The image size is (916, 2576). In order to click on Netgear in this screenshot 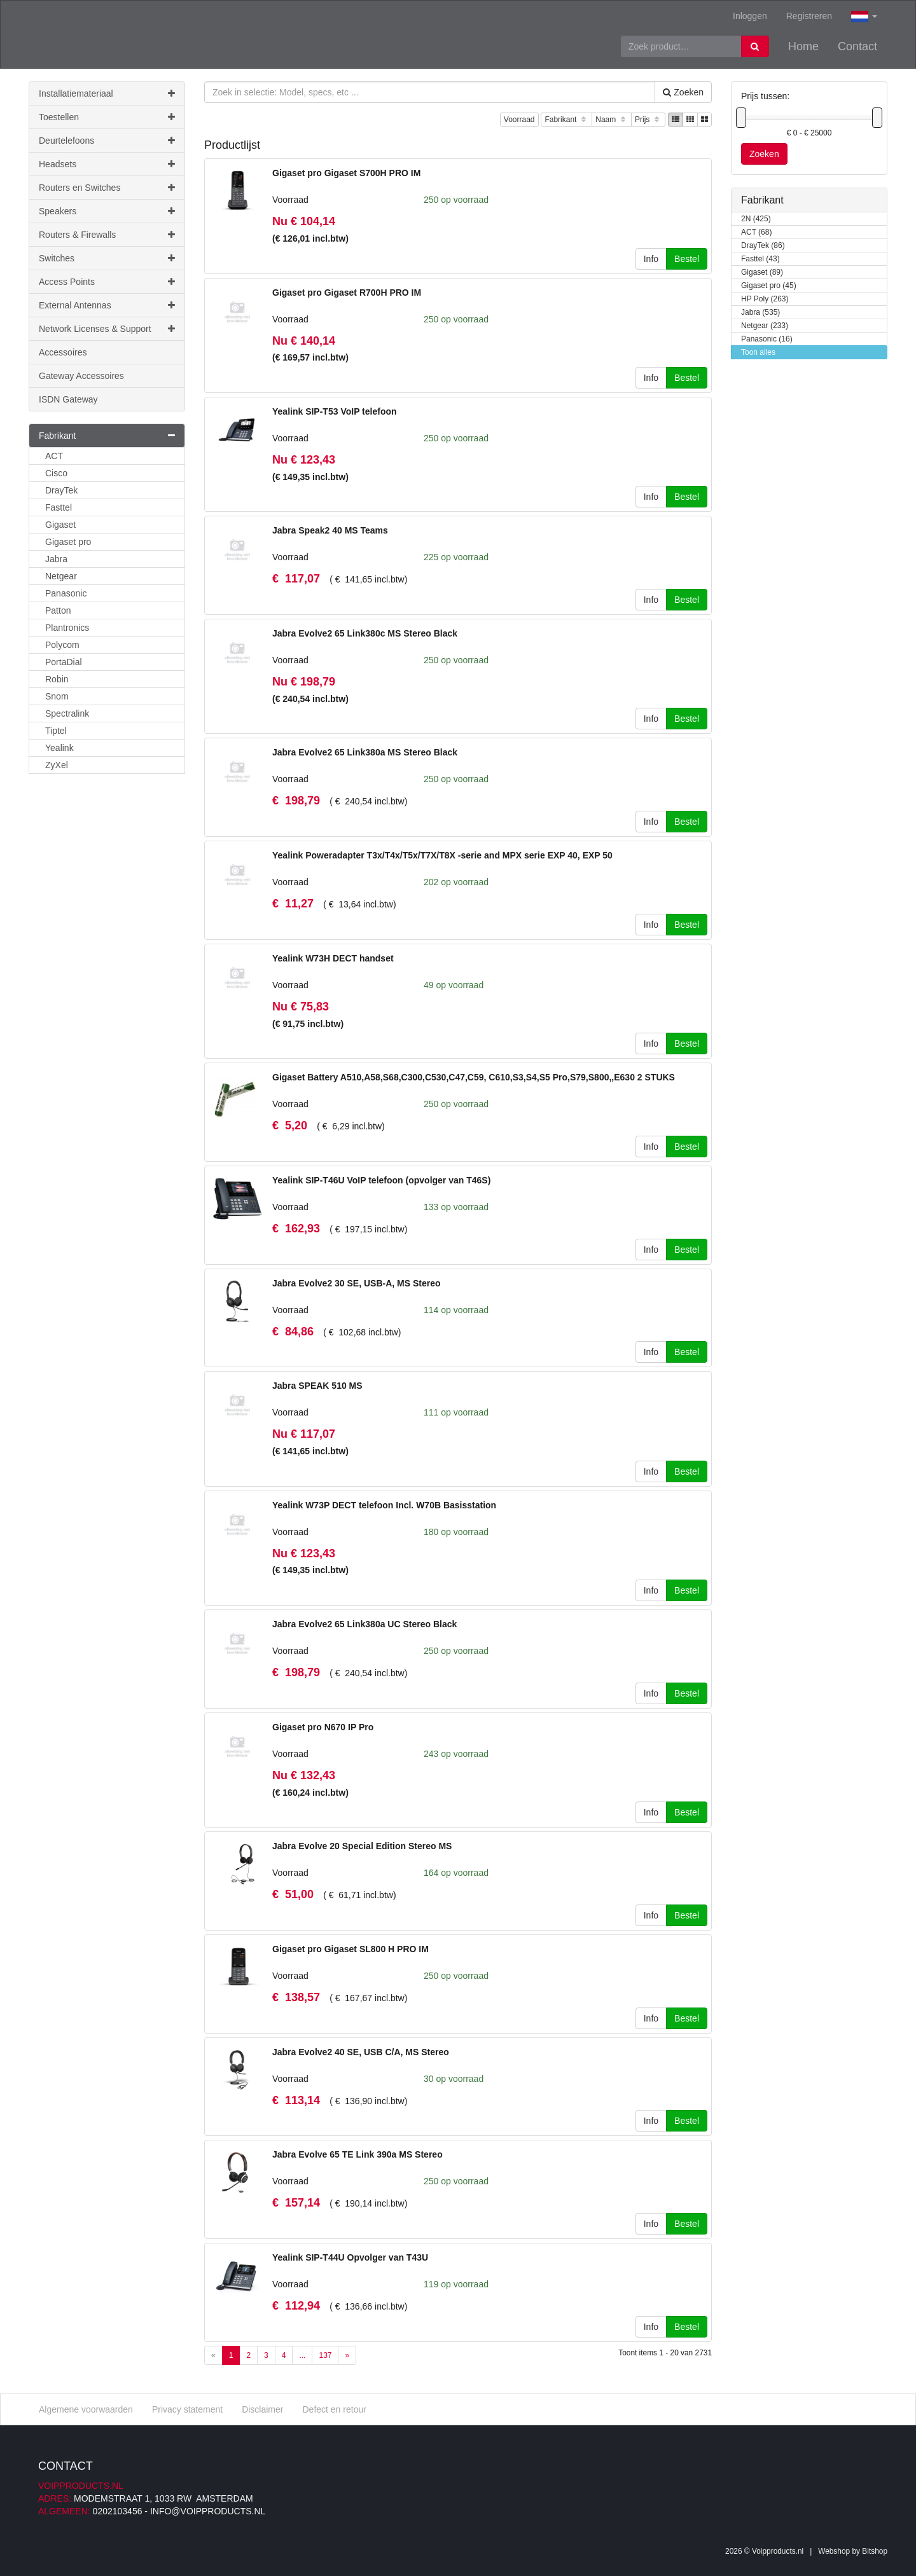, I will do `click(61, 576)`.